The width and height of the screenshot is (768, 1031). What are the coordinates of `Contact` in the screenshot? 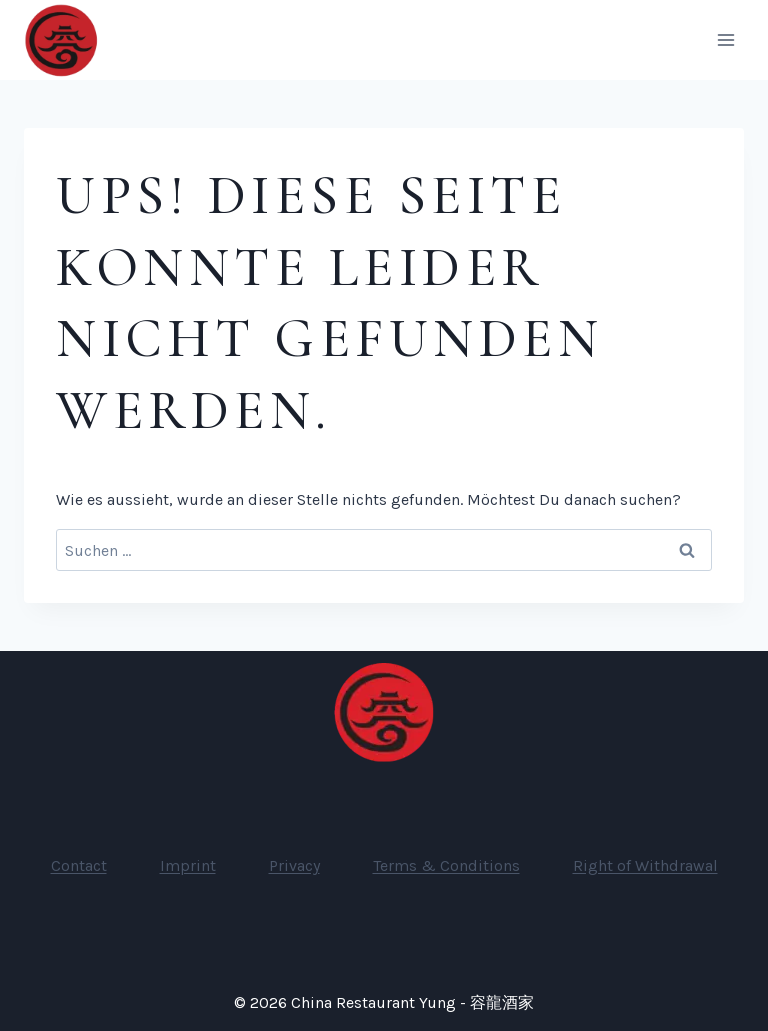 It's located at (79, 865).